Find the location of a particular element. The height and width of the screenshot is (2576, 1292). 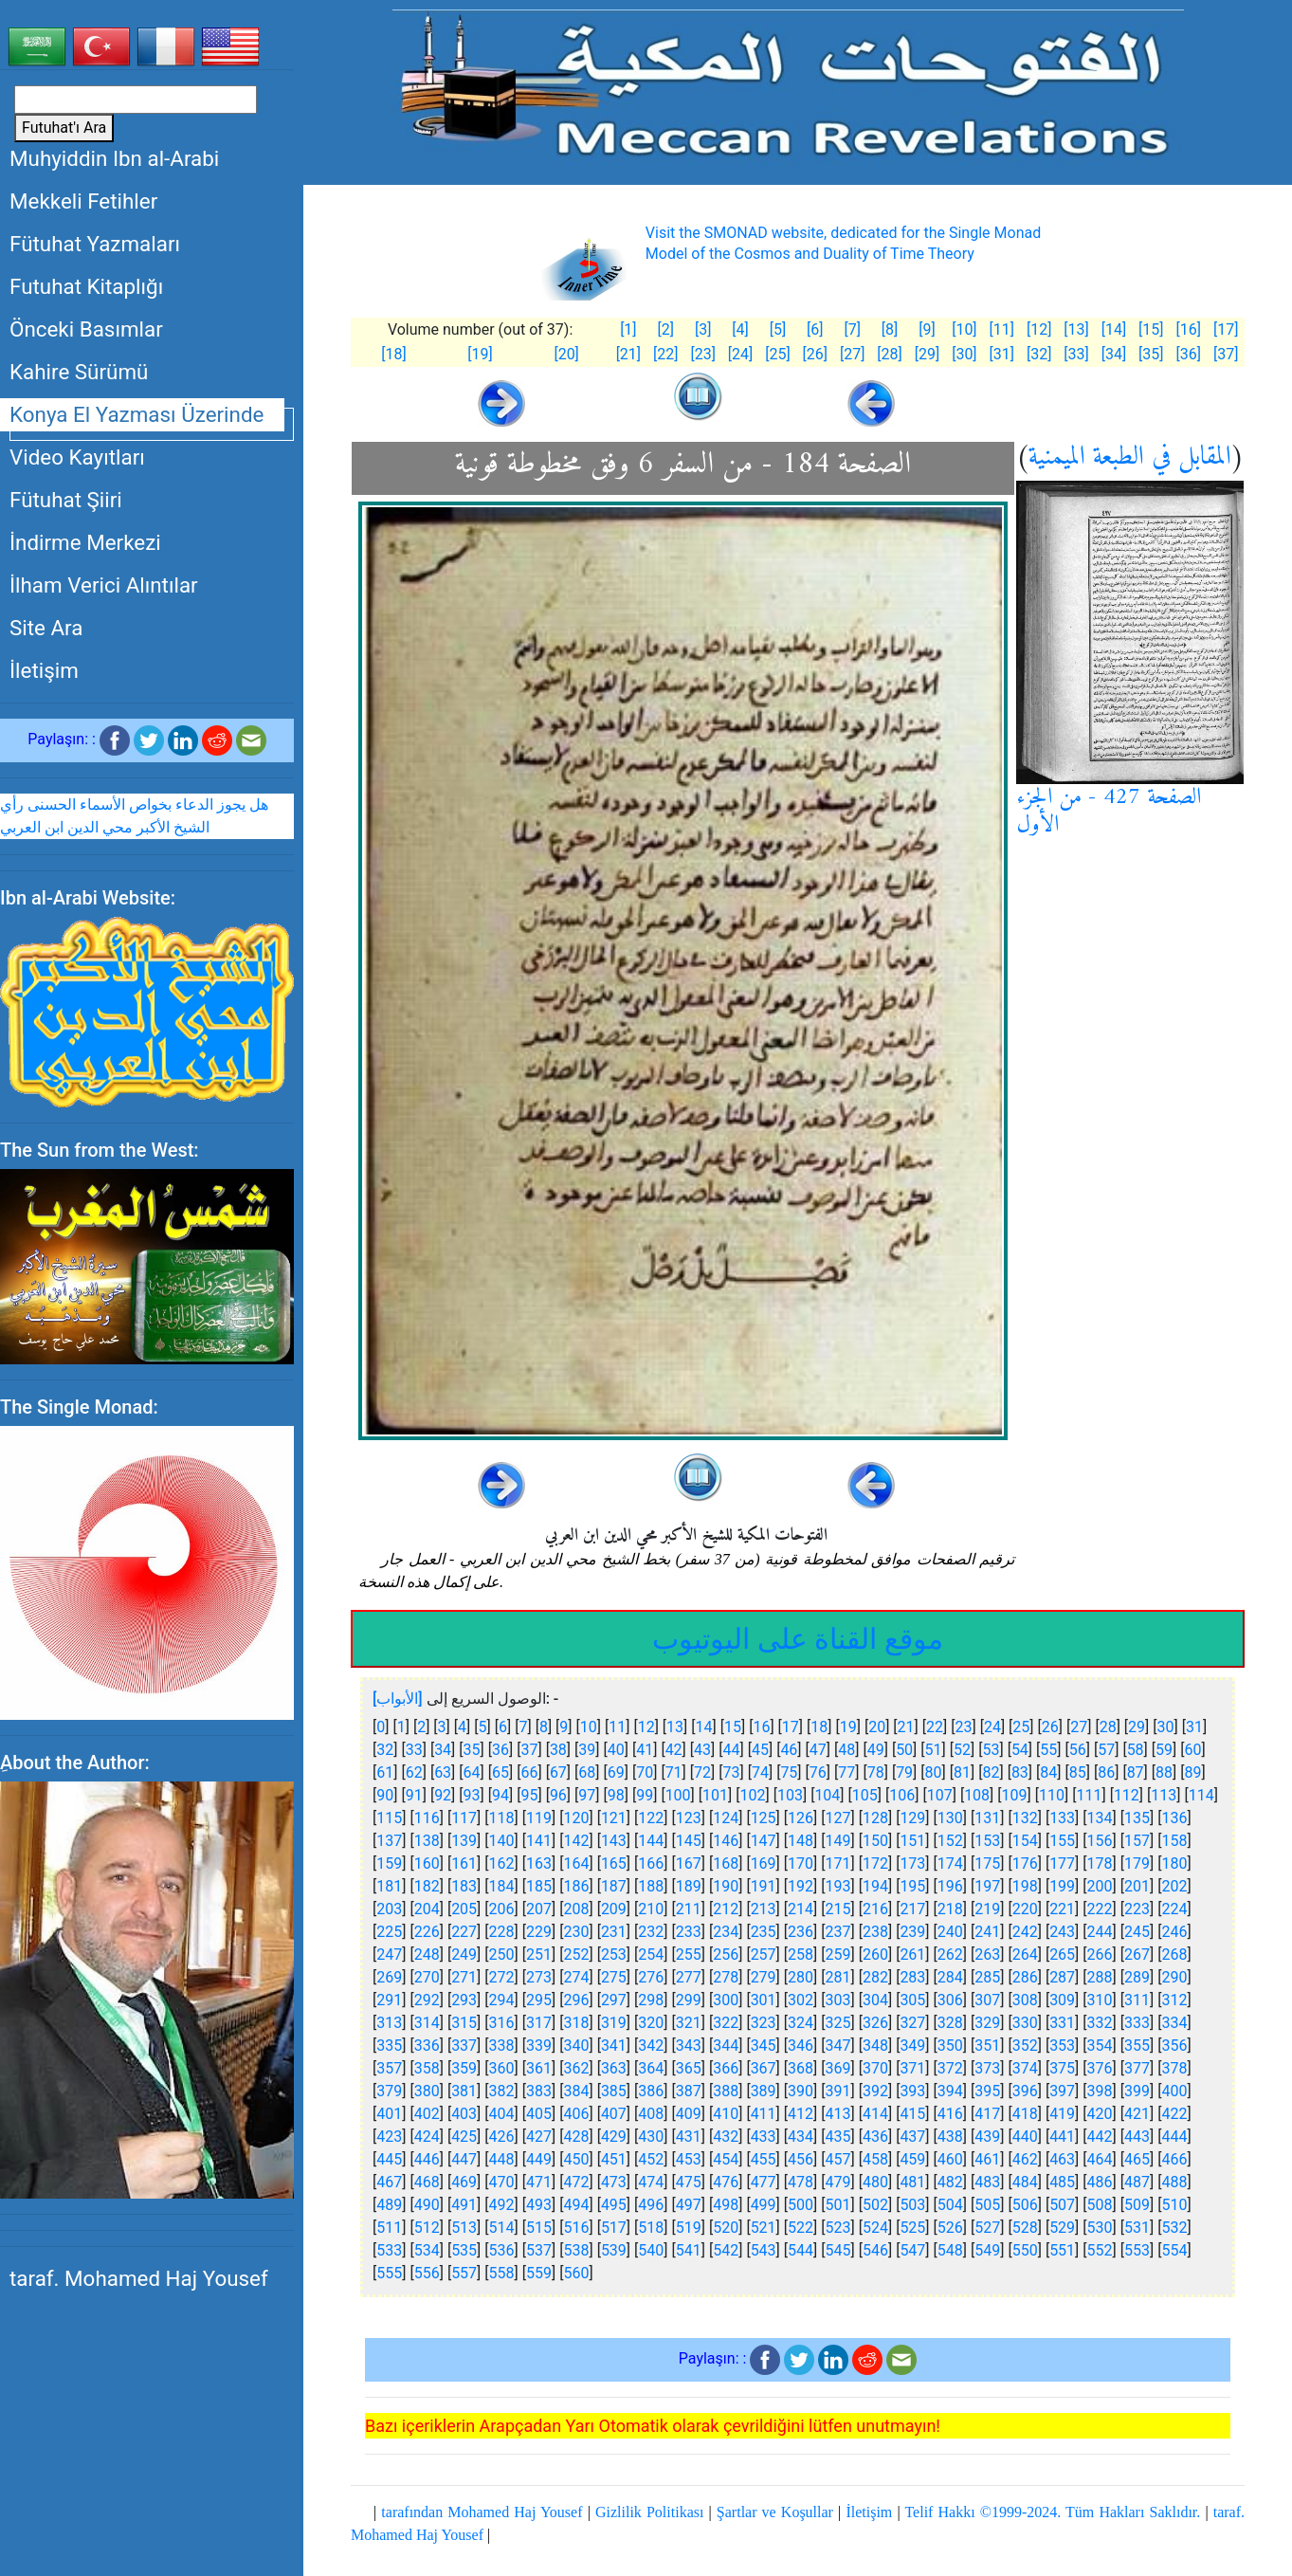

310 is located at coordinates (1100, 2000).